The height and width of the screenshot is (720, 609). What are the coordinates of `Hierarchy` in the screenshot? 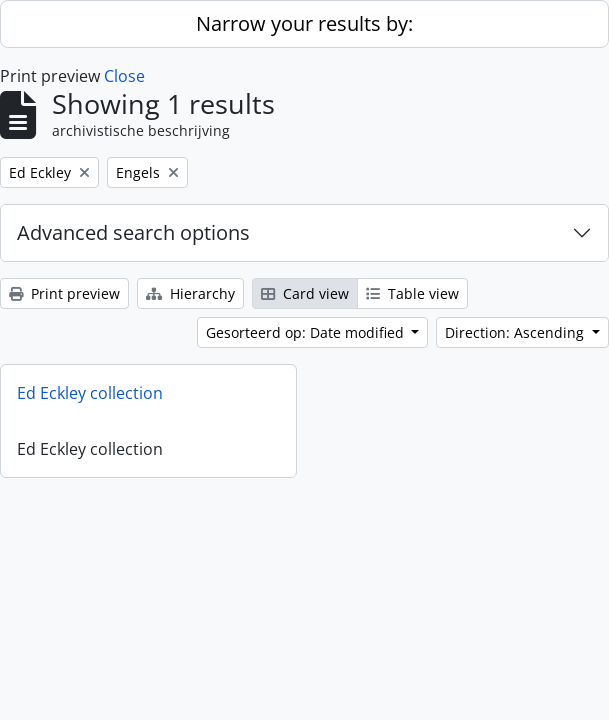 It's located at (190, 293).